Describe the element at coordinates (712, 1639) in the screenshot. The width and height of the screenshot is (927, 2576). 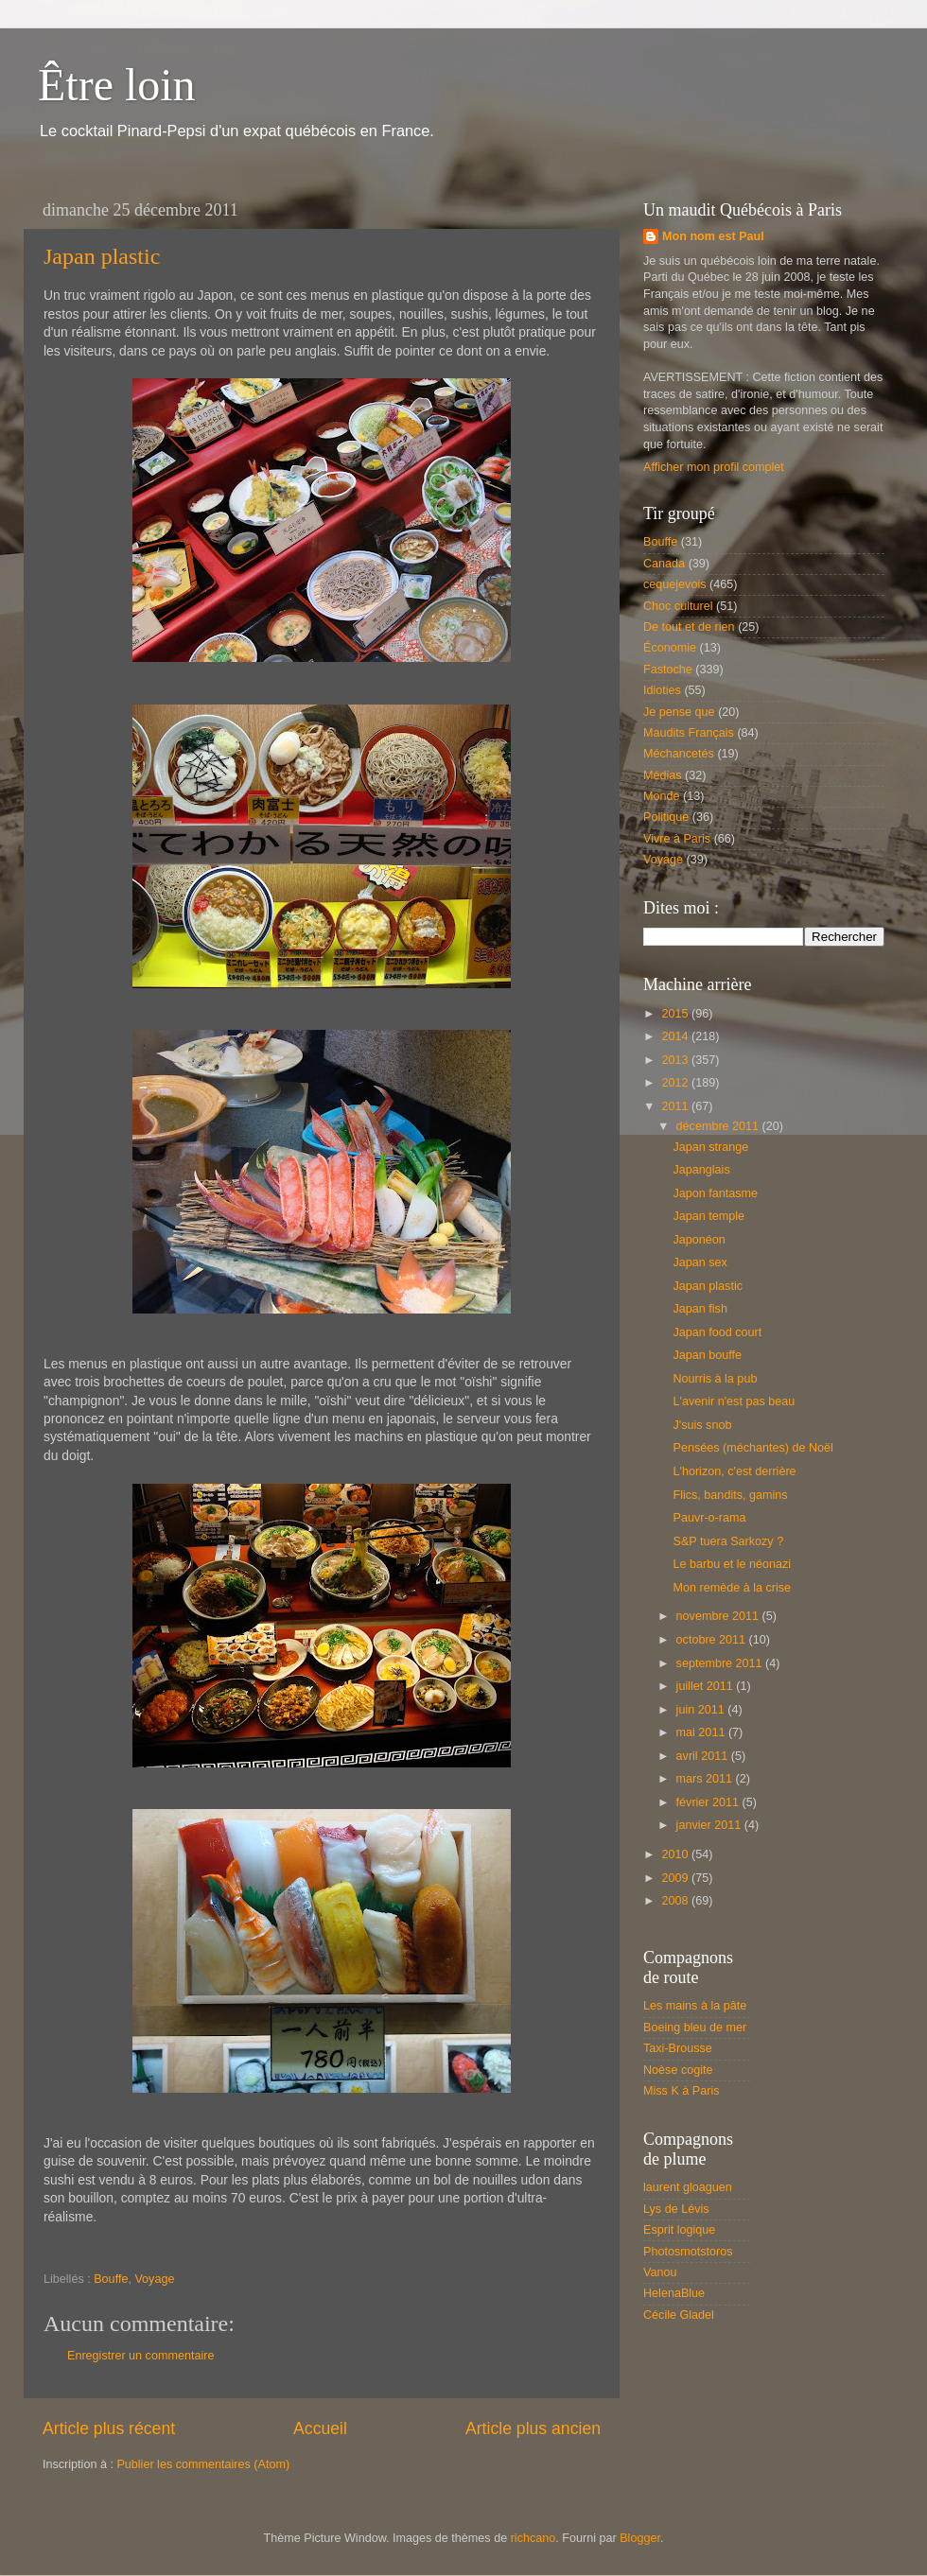
I see `octobre 2011` at that location.